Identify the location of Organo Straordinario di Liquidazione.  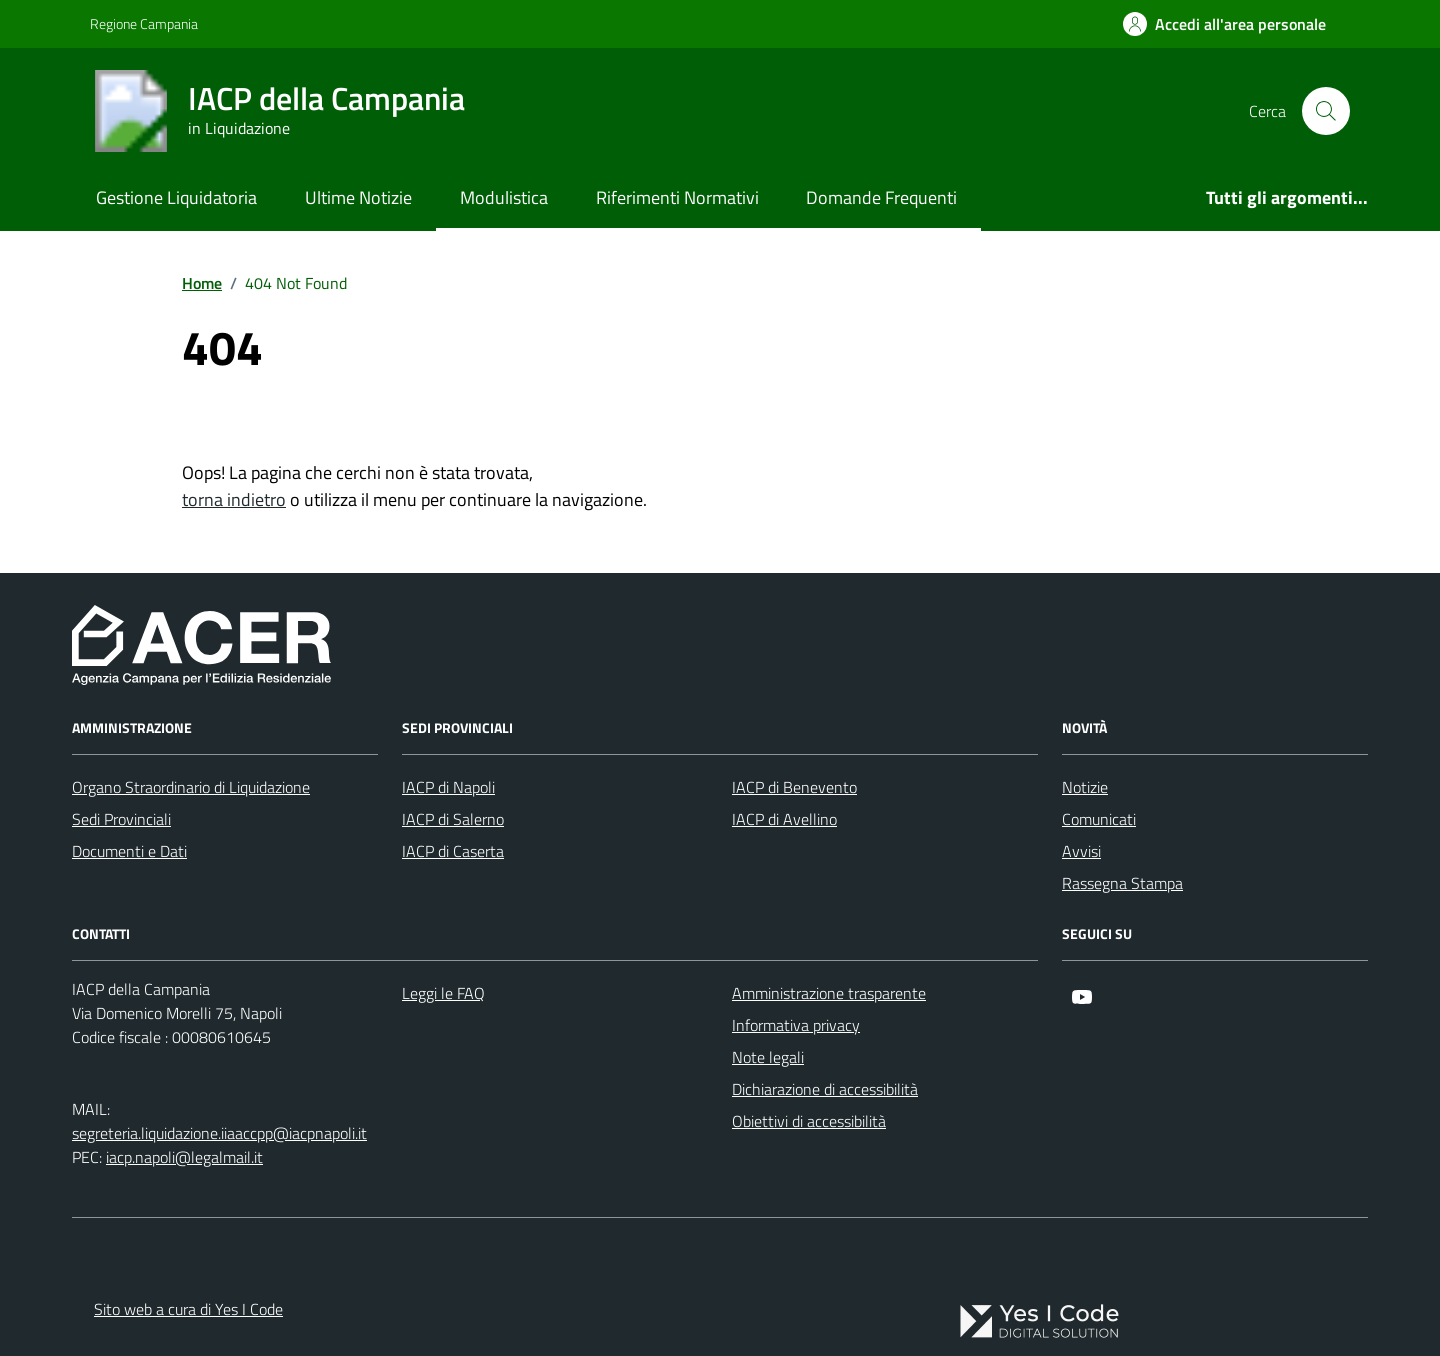
(191, 787).